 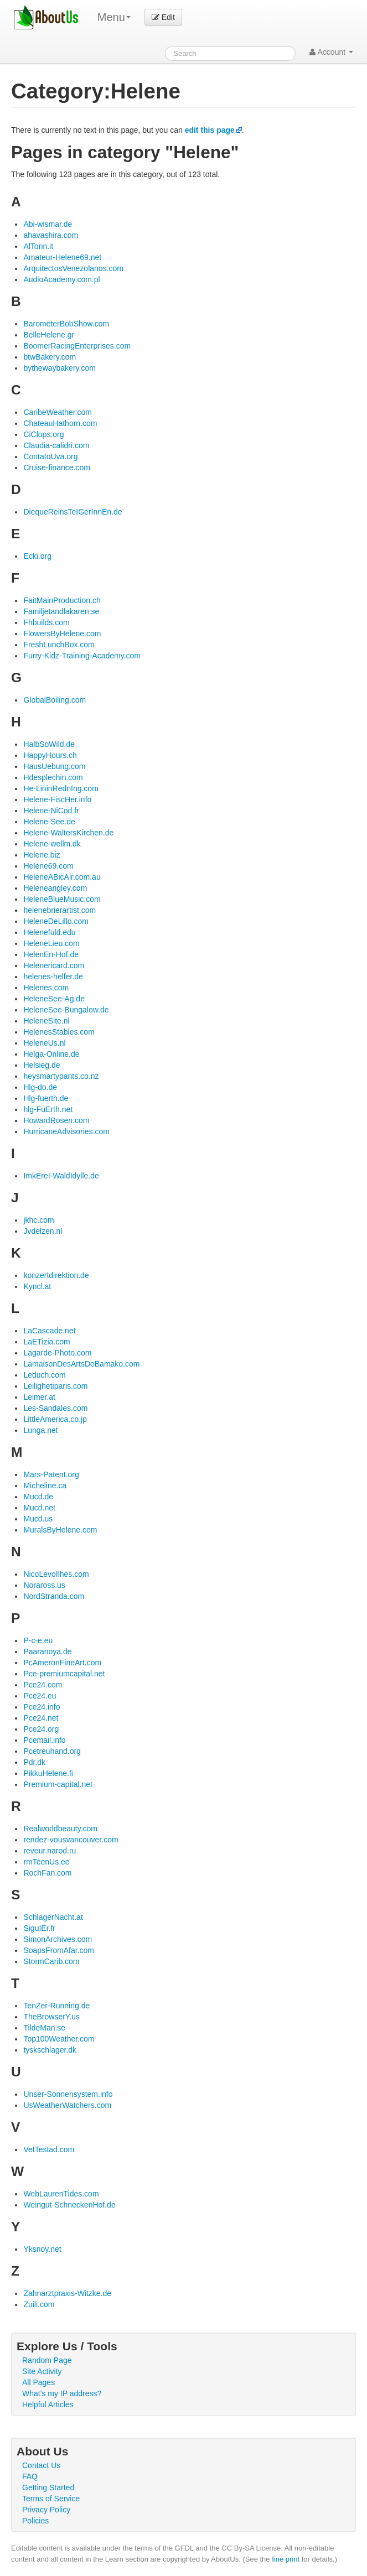 What do you see at coordinates (54, 699) in the screenshot?
I see `GlobalBoiling.com` at bounding box center [54, 699].